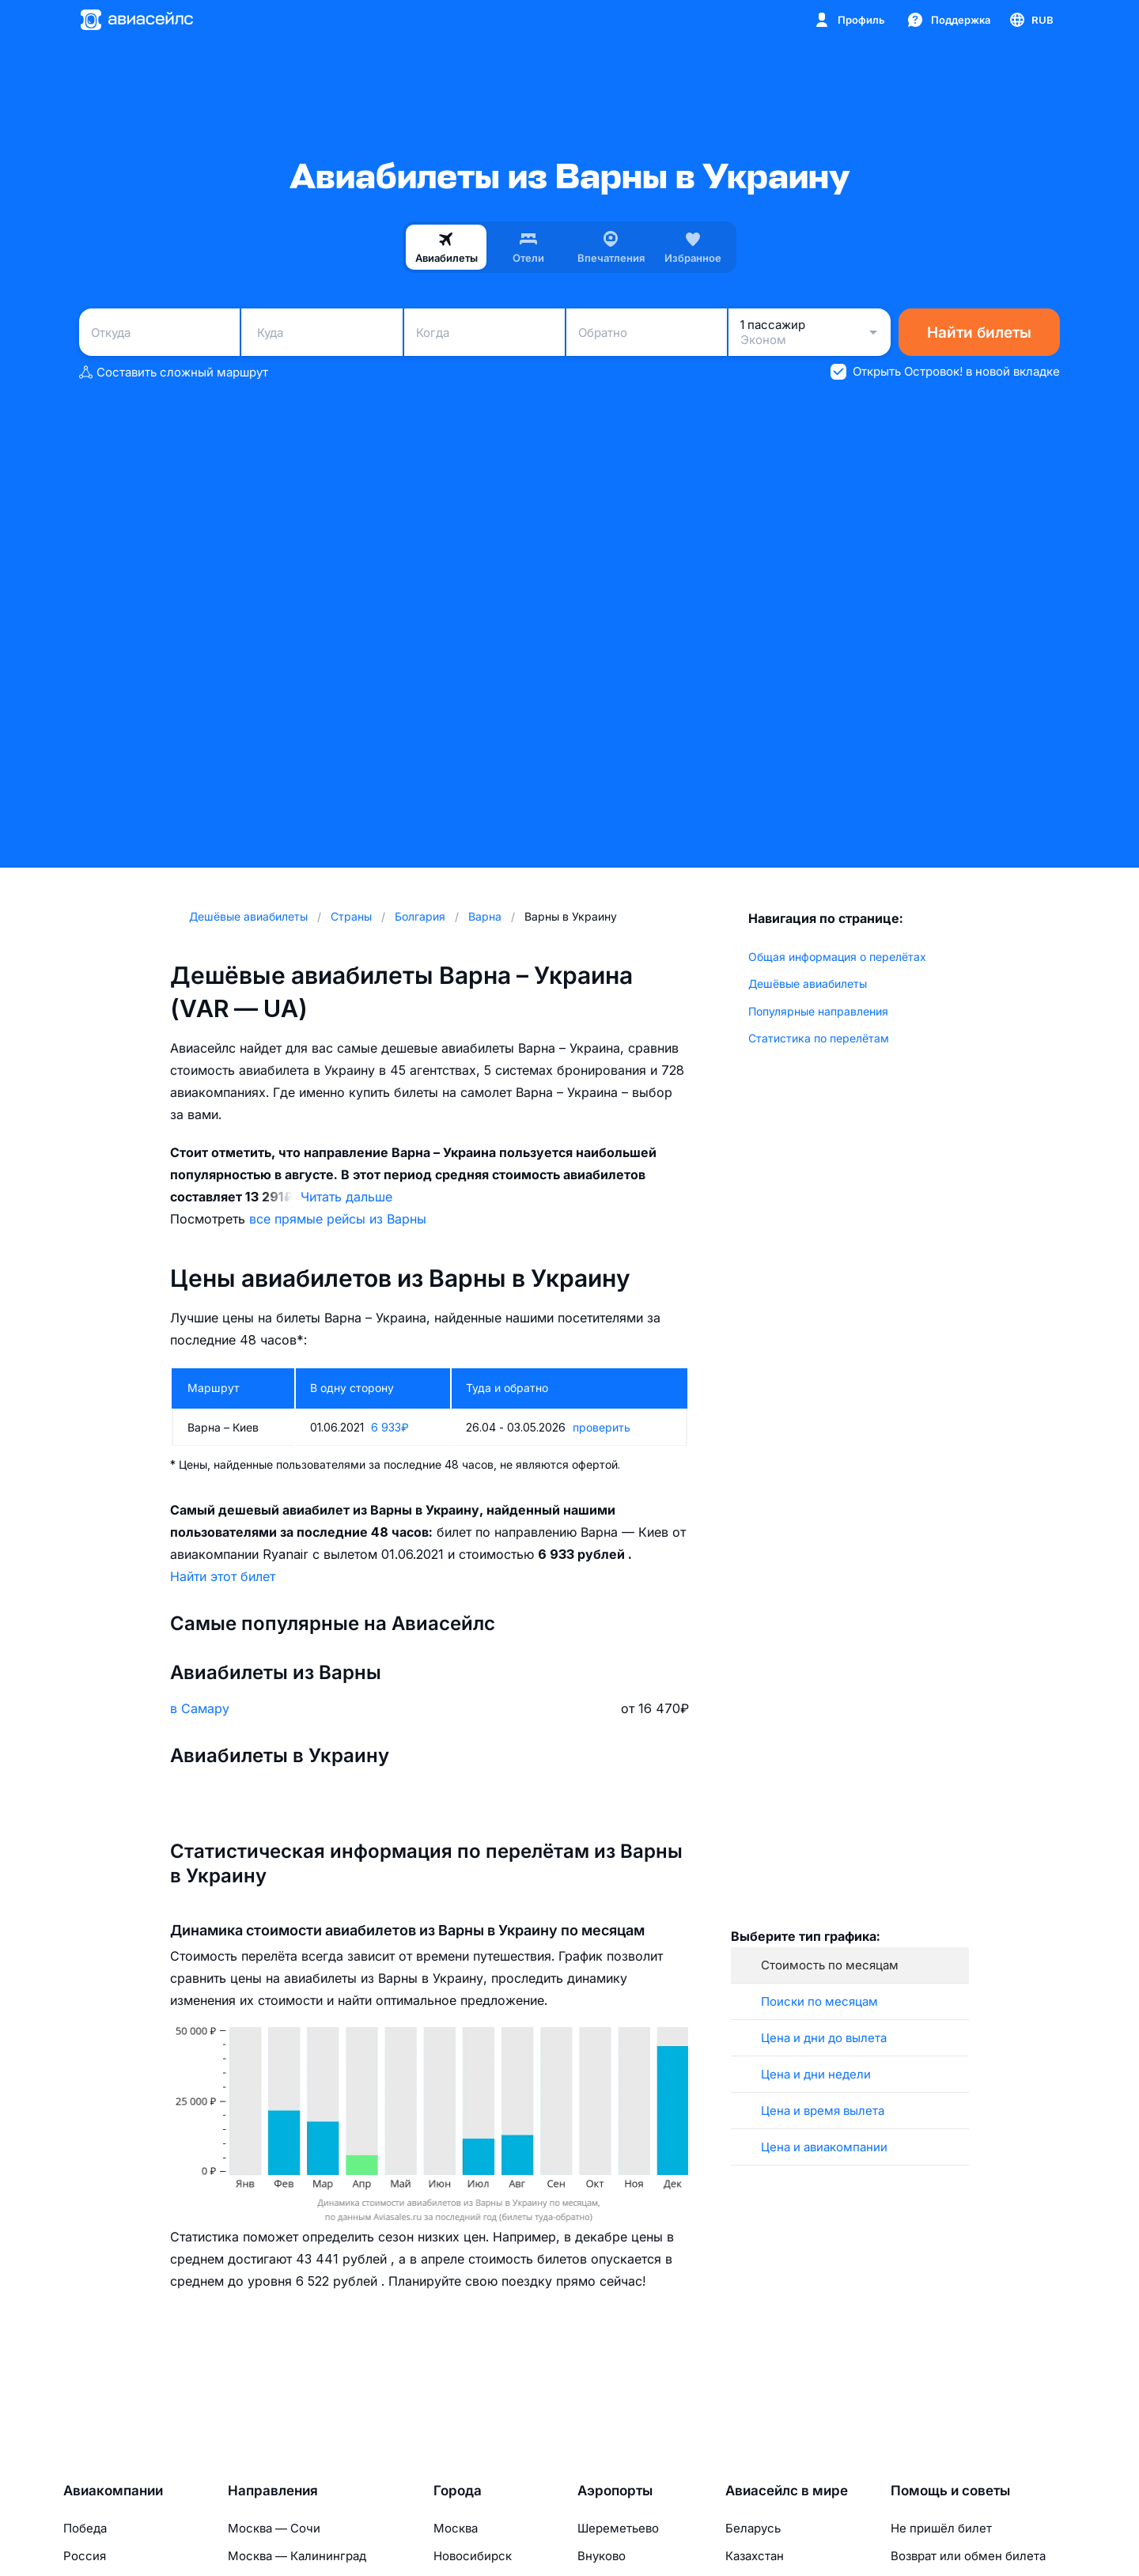 This screenshot has width=1139, height=2576. What do you see at coordinates (816, 2074) in the screenshot?
I see `Цена и дни недели` at bounding box center [816, 2074].